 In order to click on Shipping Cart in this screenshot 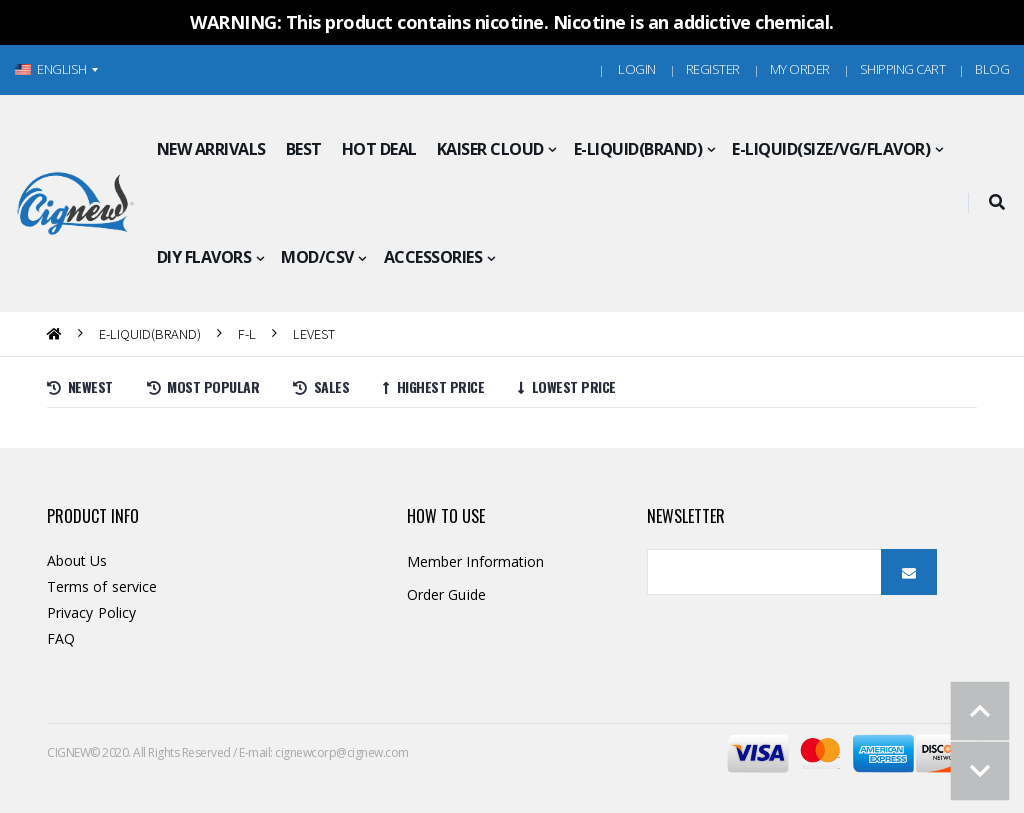, I will do `click(903, 69)`.